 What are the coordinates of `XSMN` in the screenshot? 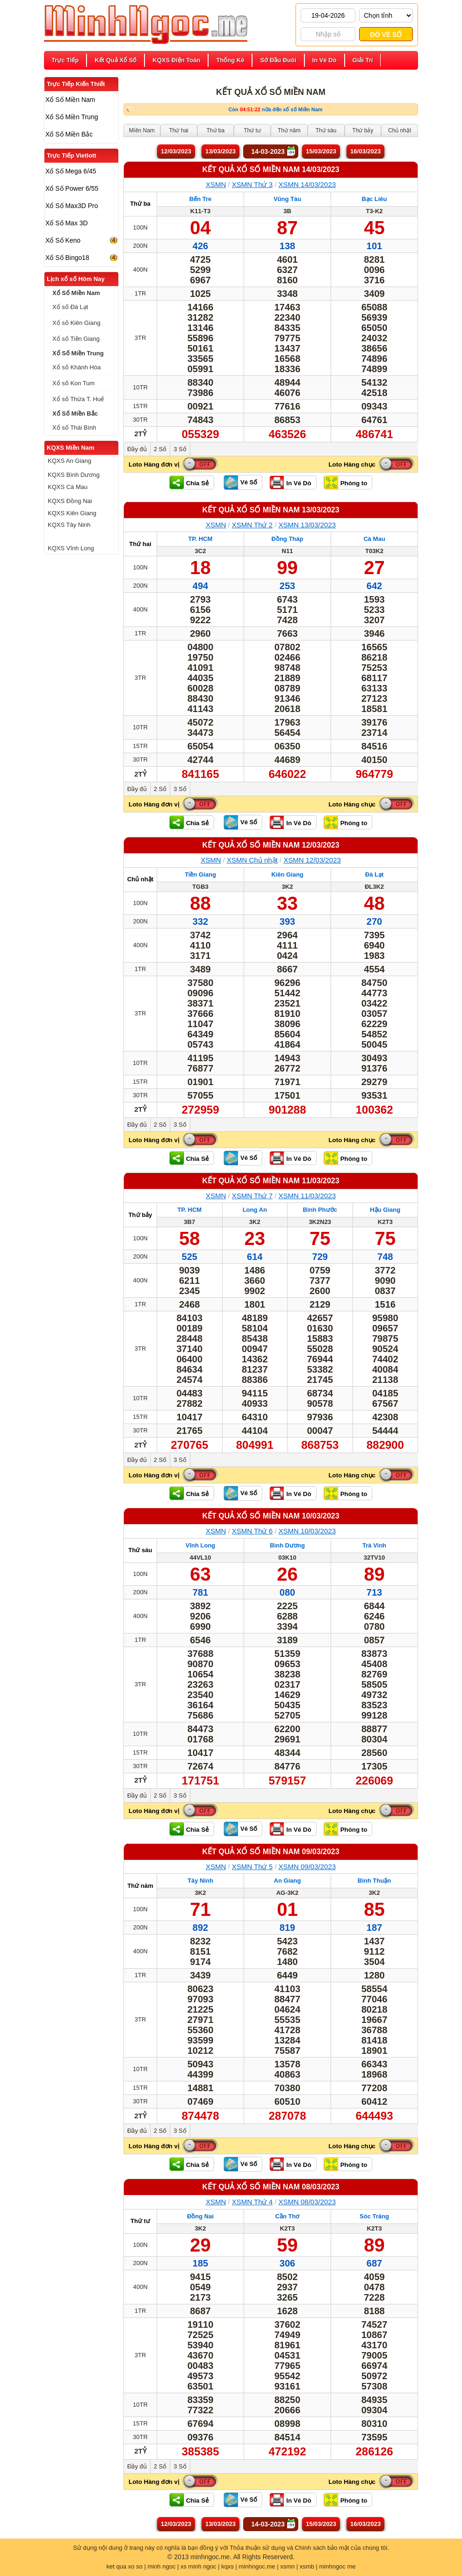 It's located at (216, 184).